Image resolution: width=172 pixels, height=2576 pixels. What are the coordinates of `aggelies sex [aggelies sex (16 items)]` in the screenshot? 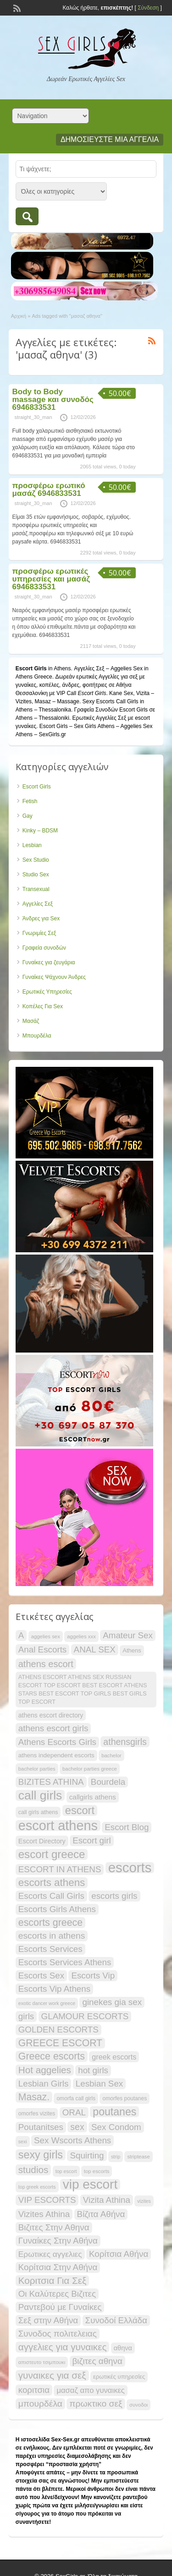 It's located at (45, 1636).